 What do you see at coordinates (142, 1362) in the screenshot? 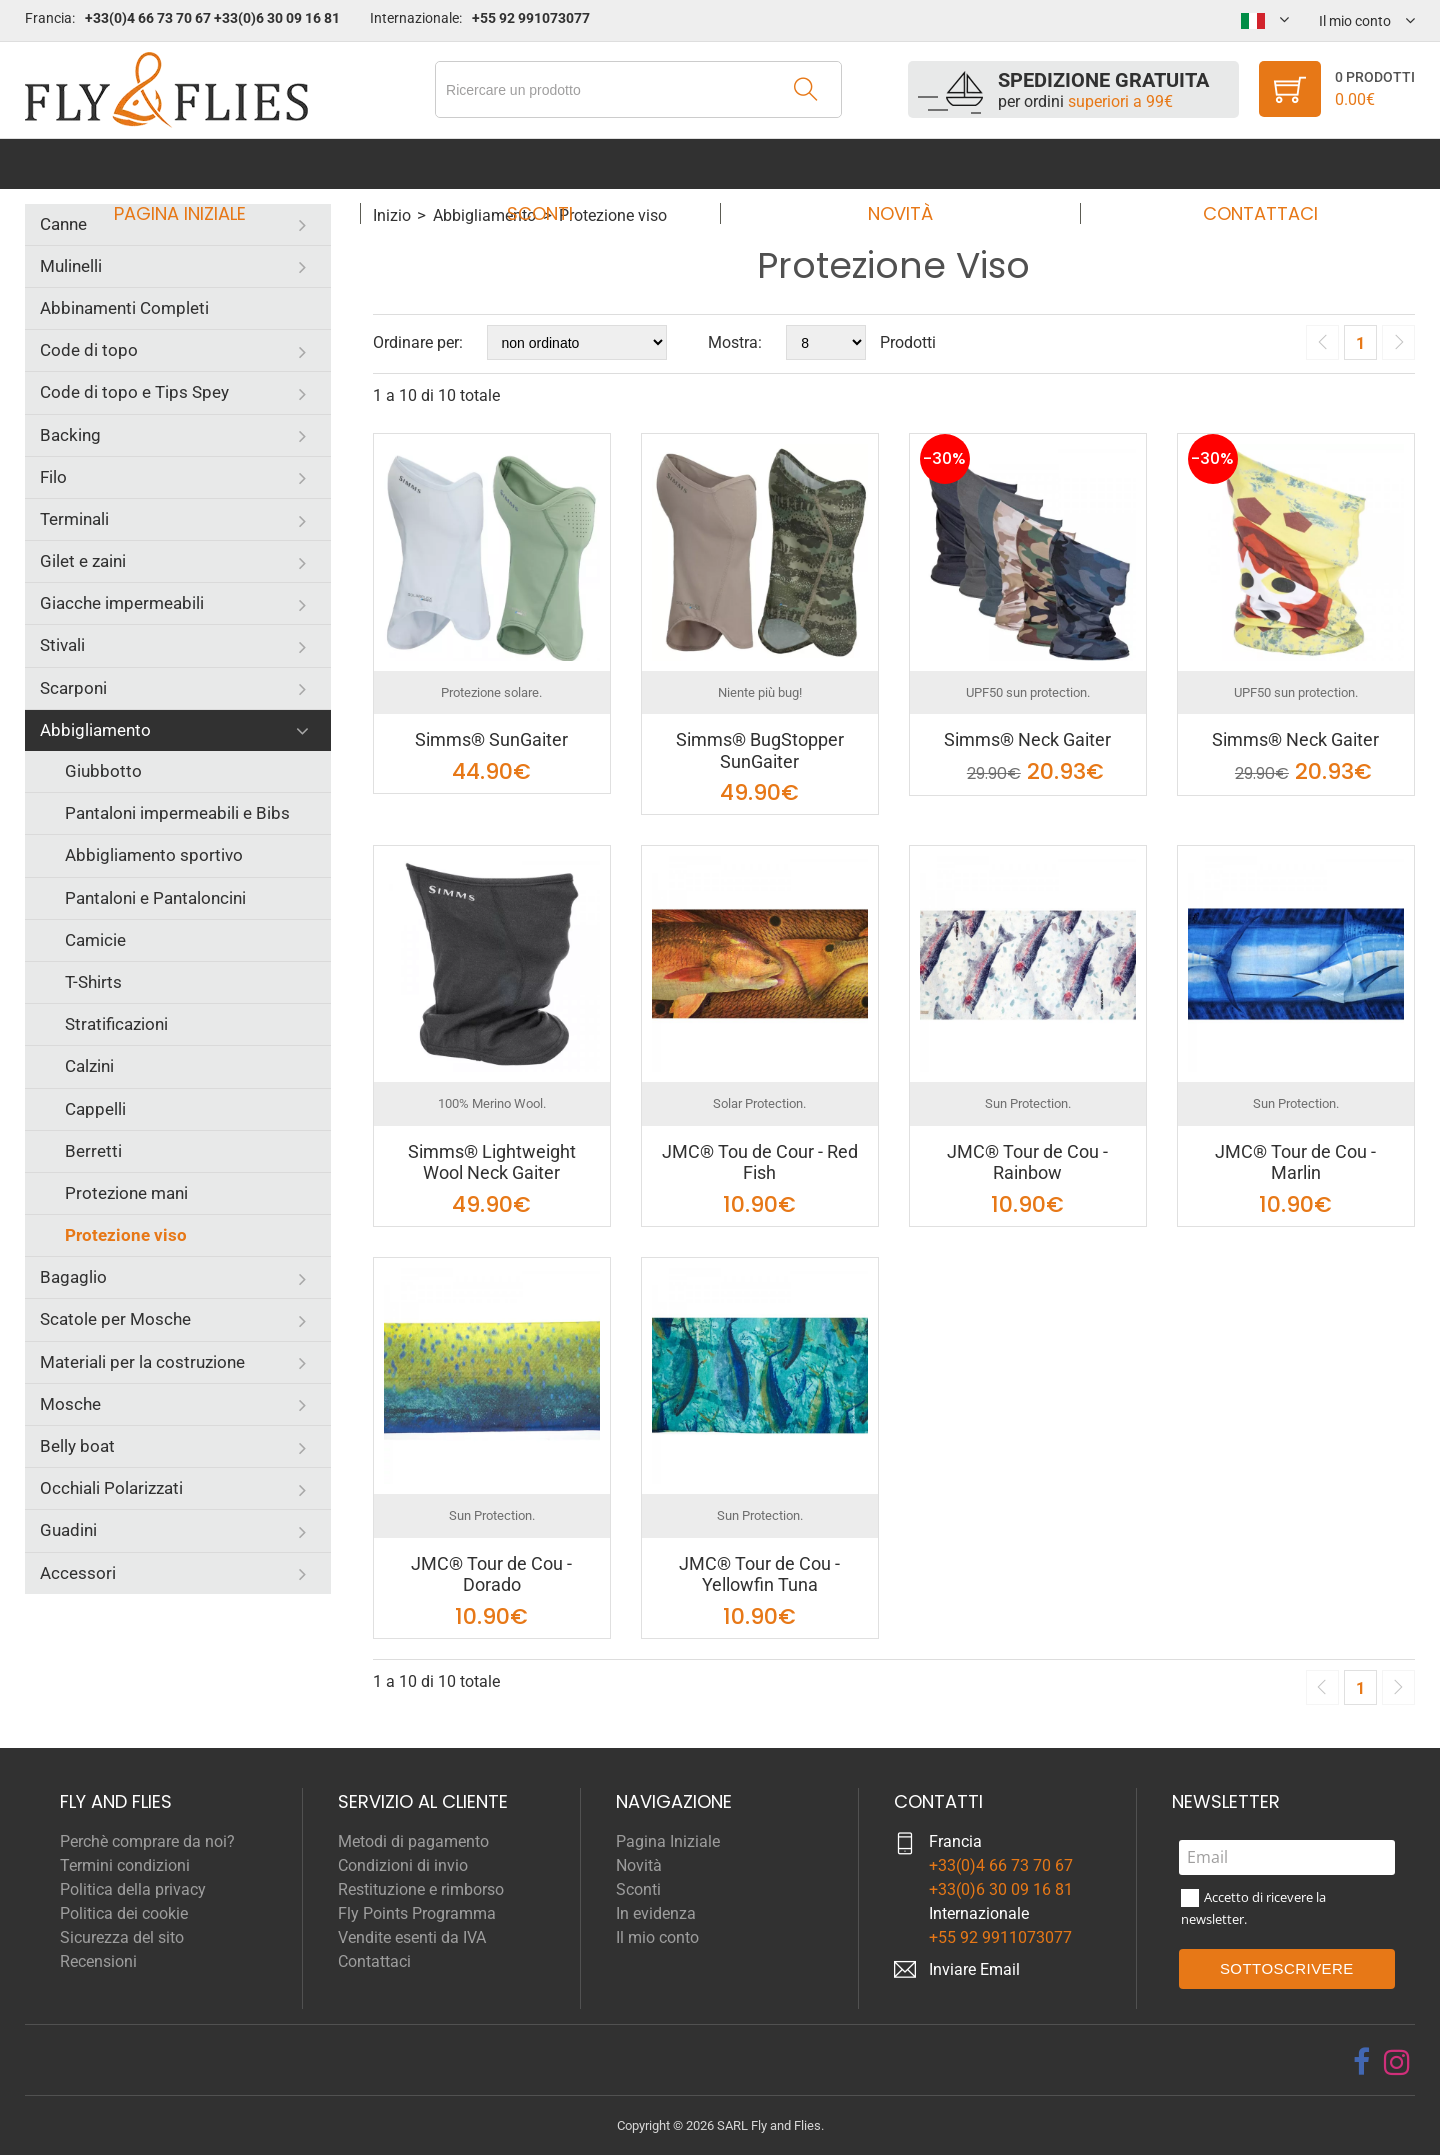
I see `Materiali per la costruzione` at bounding box center [142, 1362].